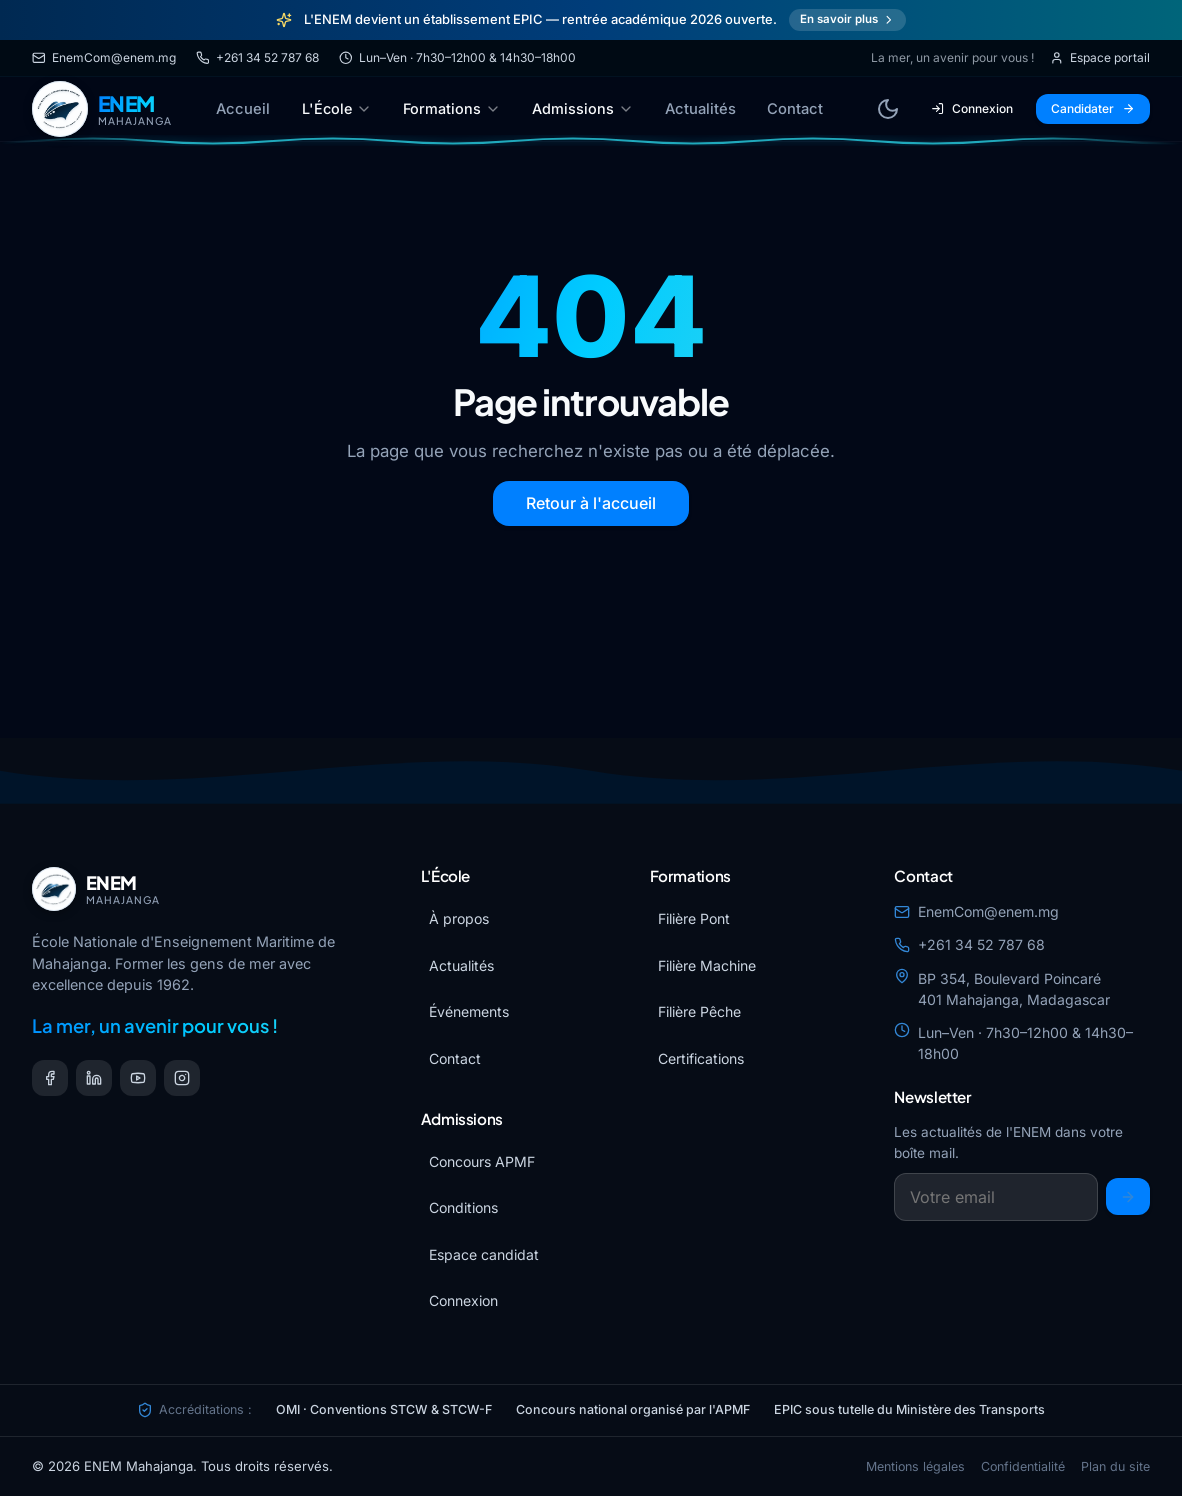 The height and width of the screenshot is (1496, 1182). I want to click on En savoir plus, so click(848, 19).